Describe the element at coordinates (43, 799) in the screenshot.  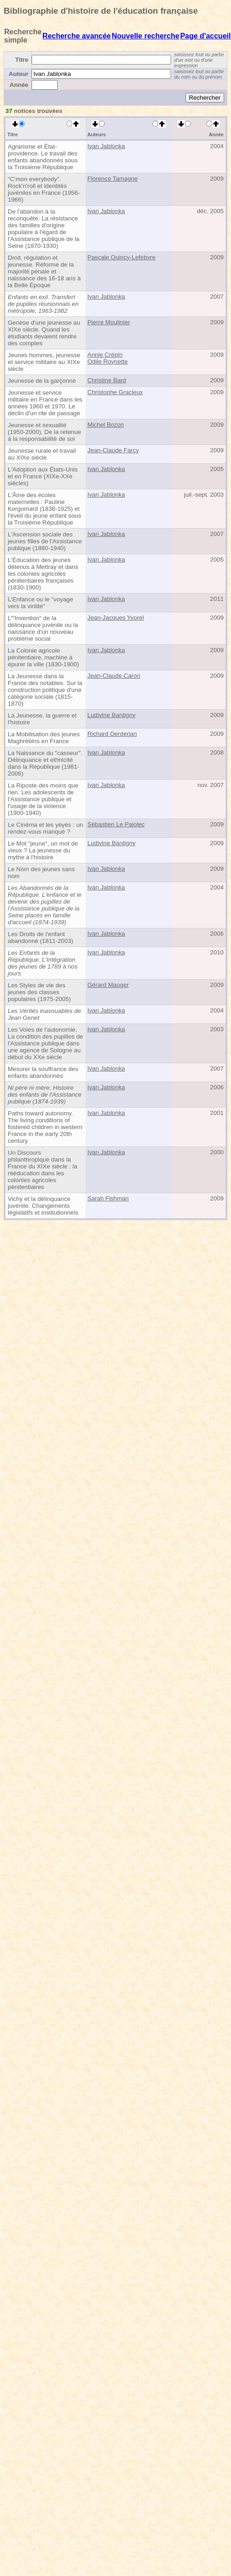
I see `La Riposte des moins que rien. Les adolescents de l'Assistance publique et l'usage de la violence (1900-1940)` at that location.